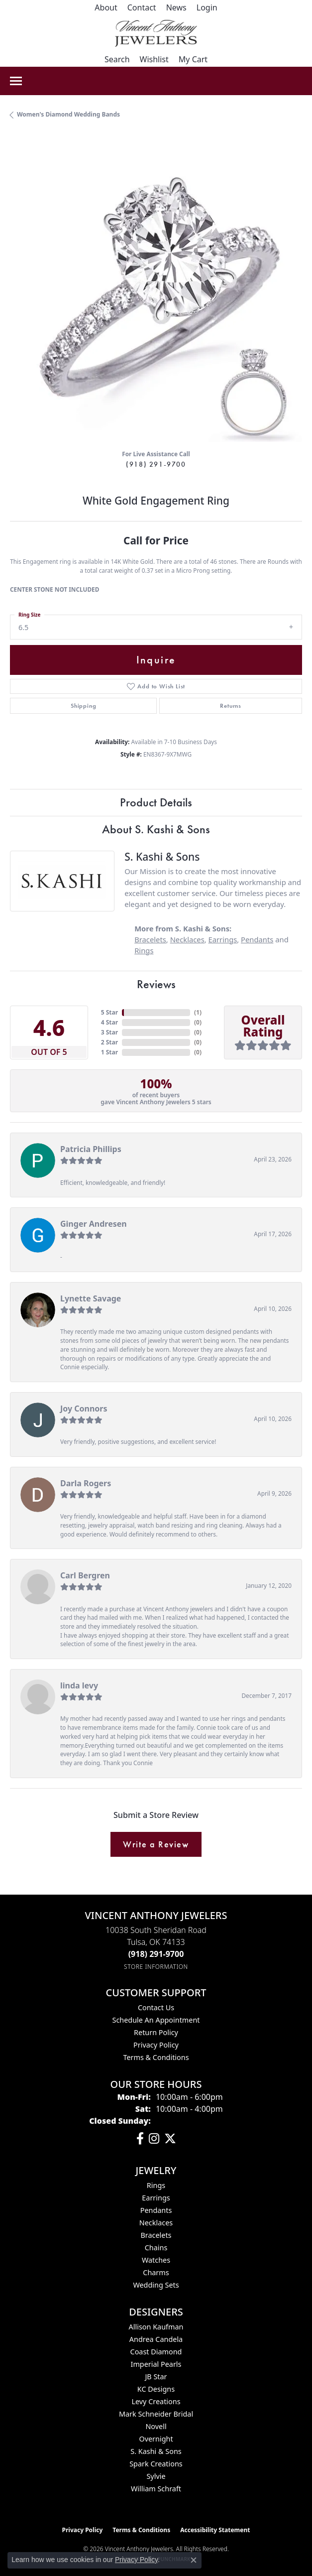 This screenshot has width=312, height=2576. I want to click on About S. Kashi & Sons, so click(156, 829).